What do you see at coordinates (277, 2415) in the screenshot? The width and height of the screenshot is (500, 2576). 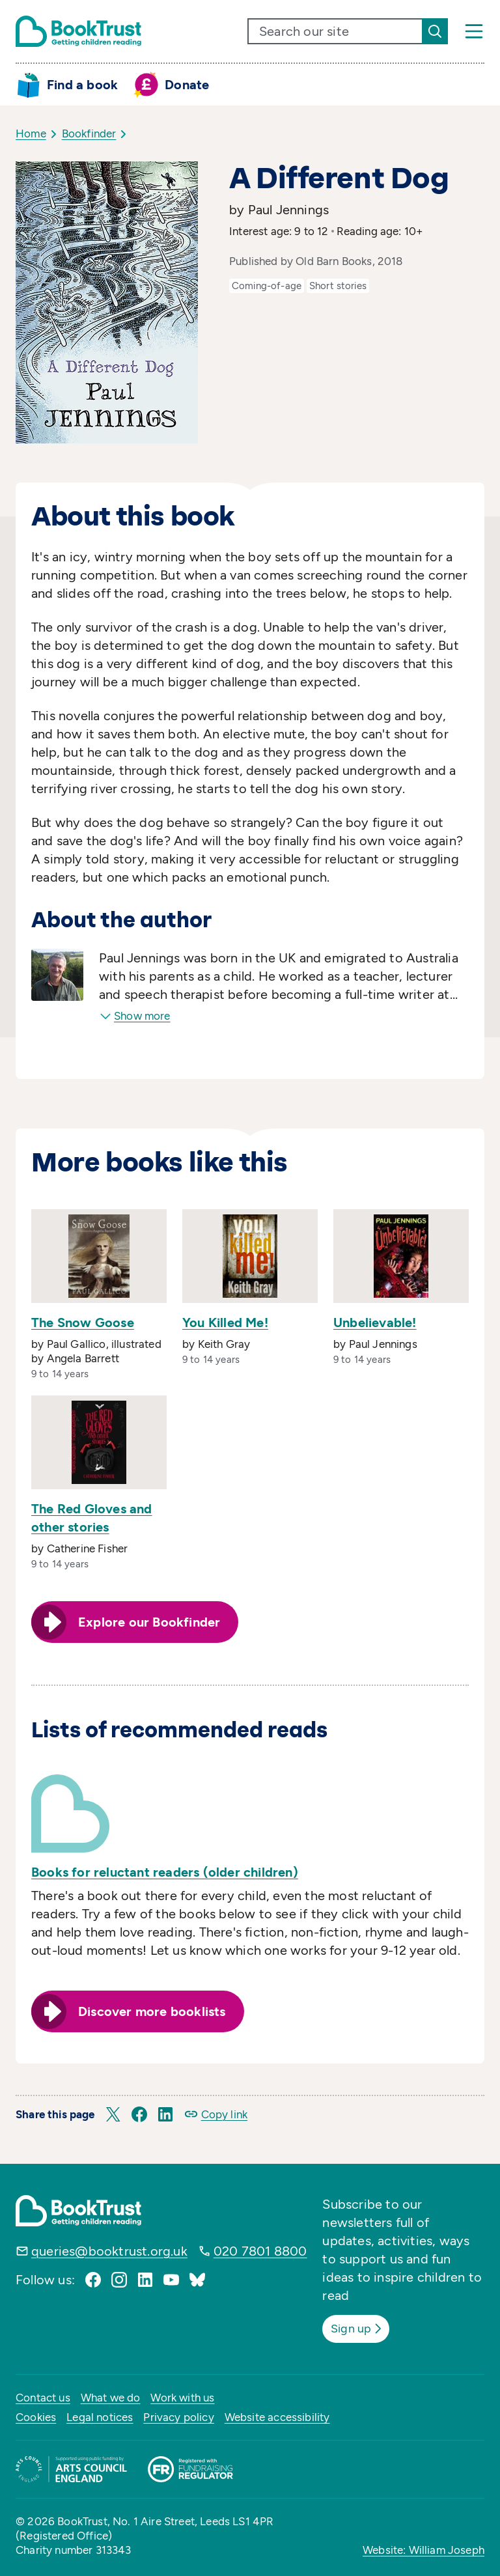 I see `Website accessibility` at bounding box center [277, 2415].